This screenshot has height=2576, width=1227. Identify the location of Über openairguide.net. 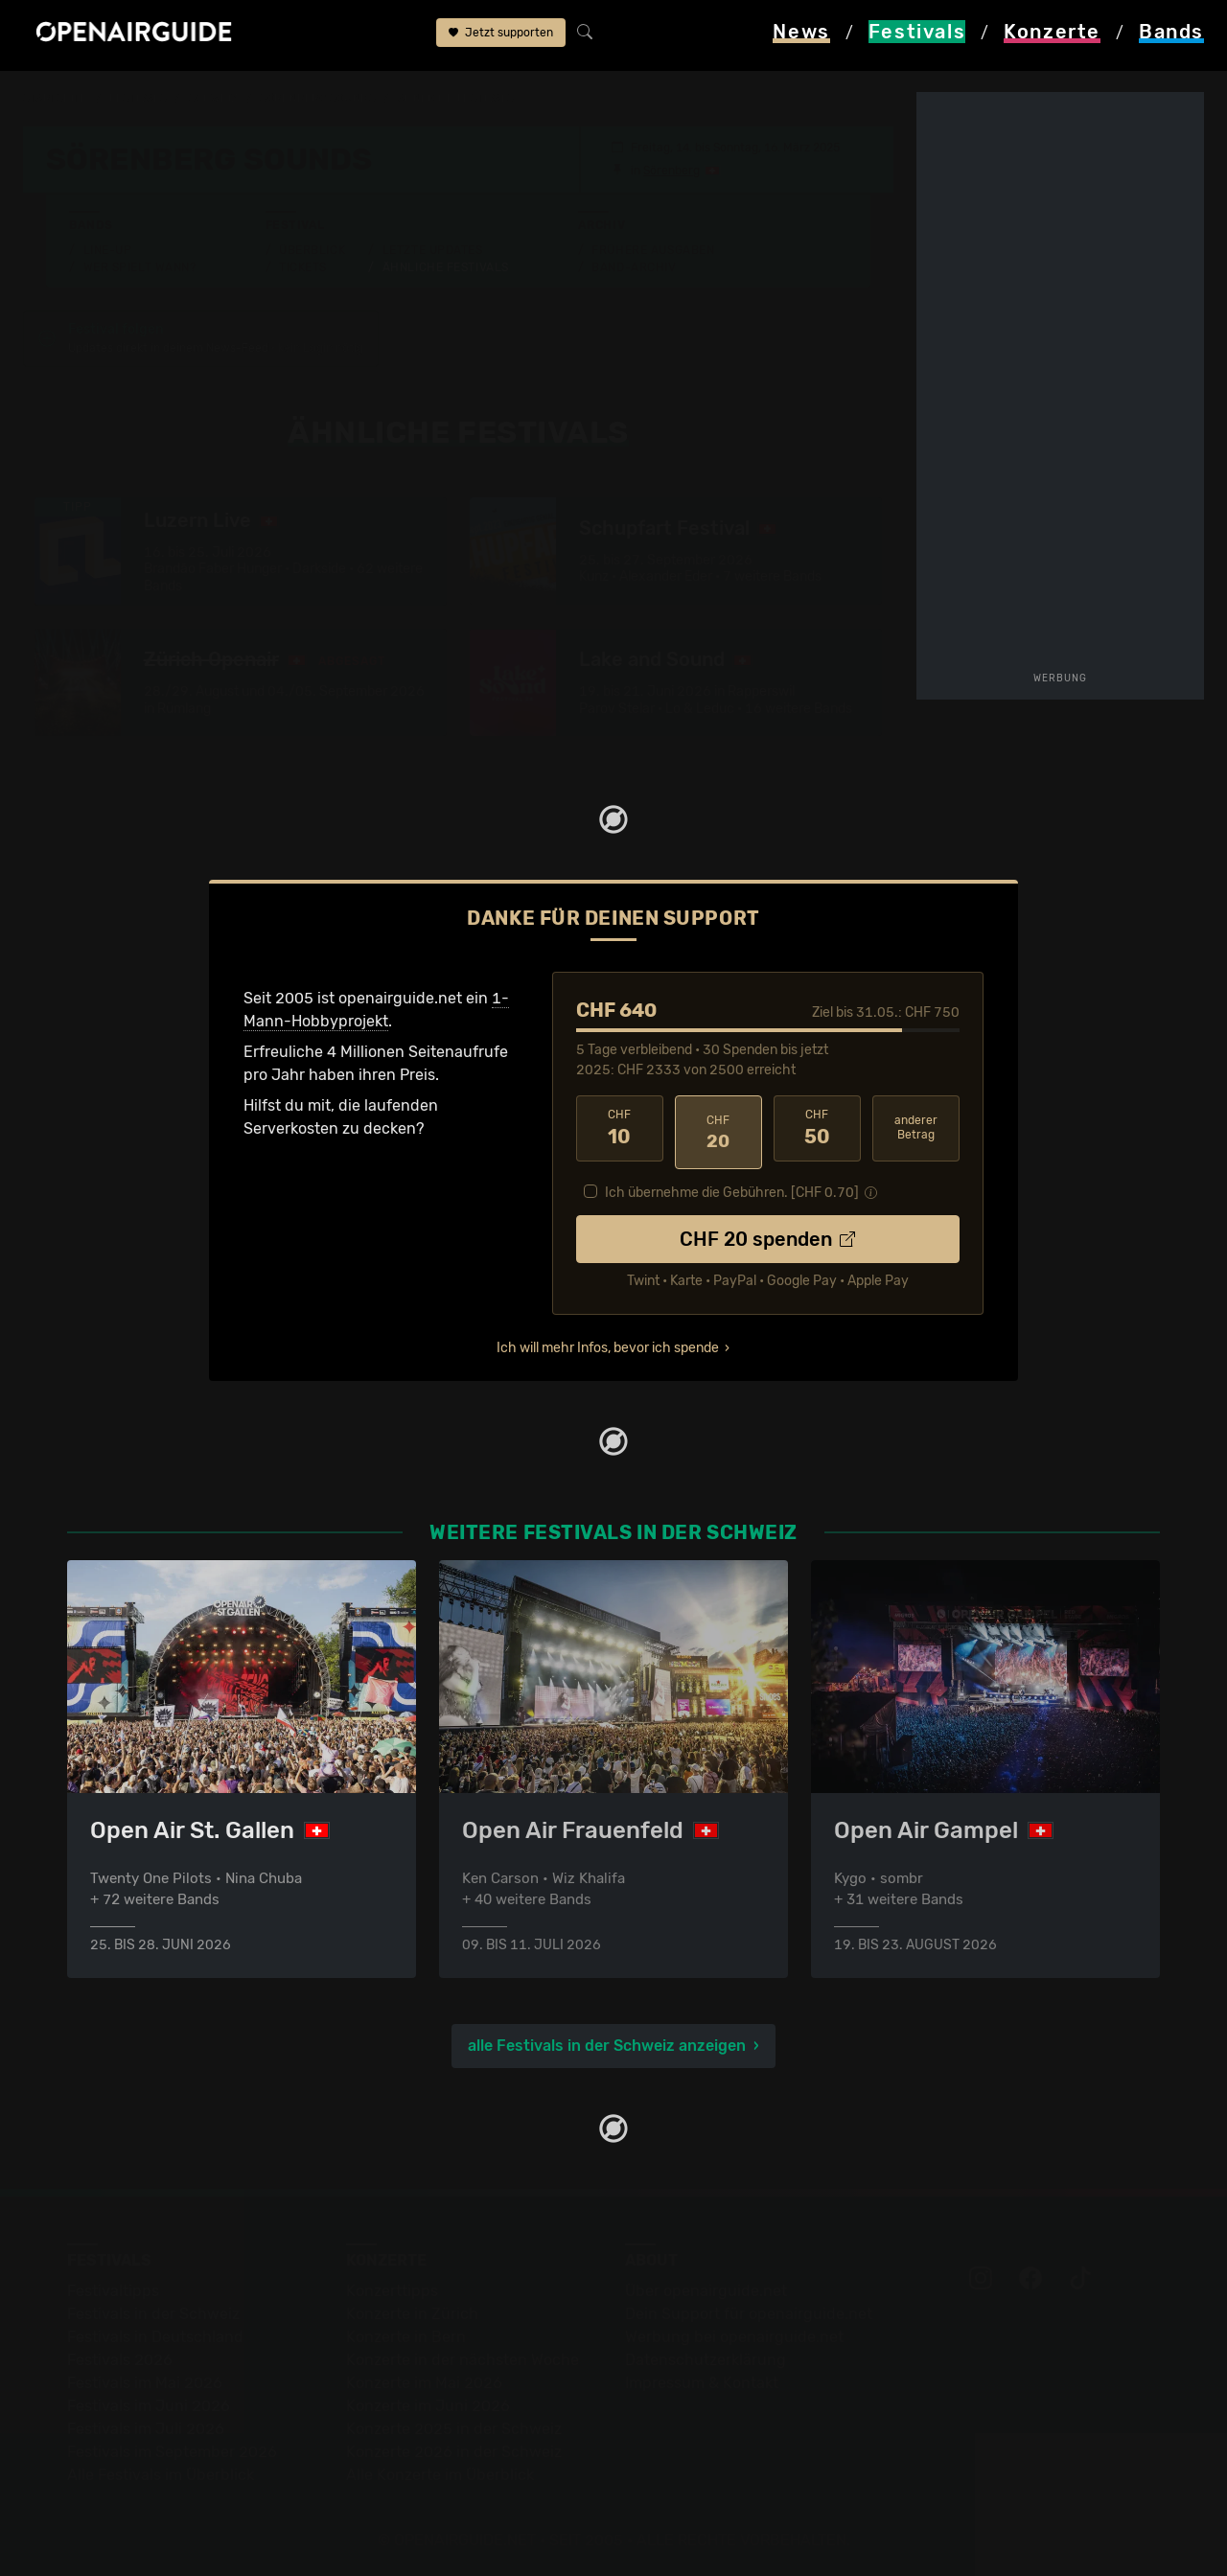
(706, 2288).